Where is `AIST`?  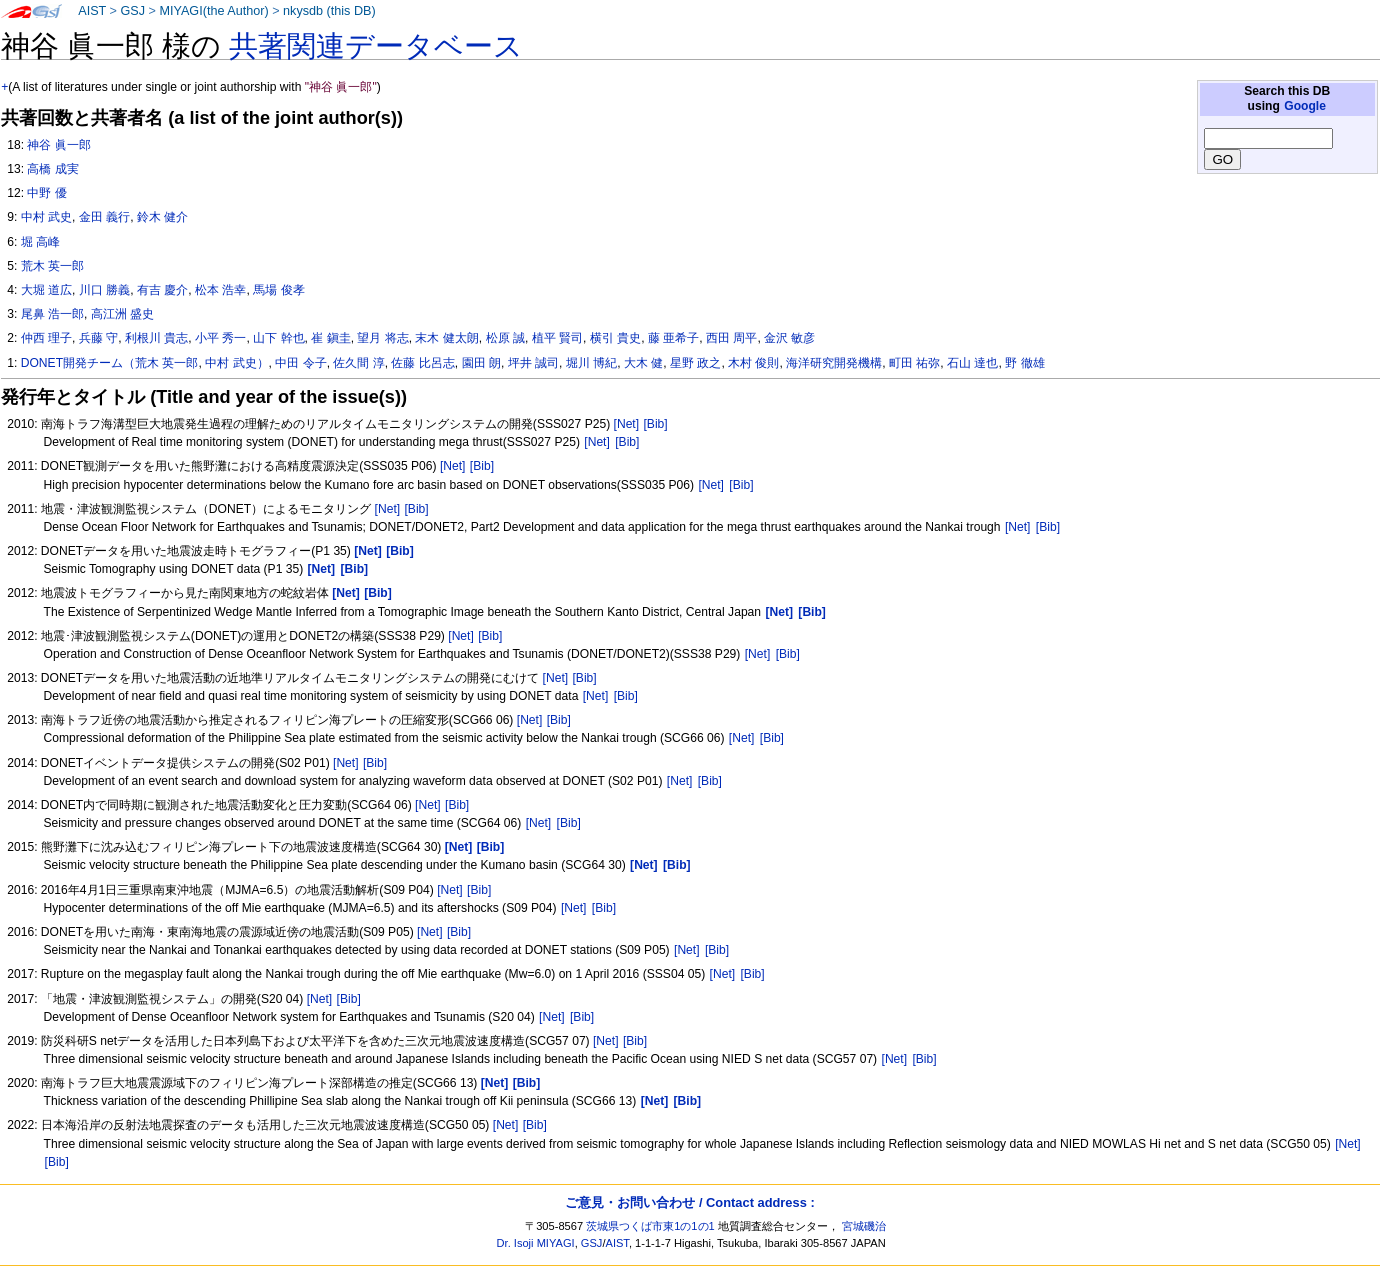
AIST is located at coordinates (92, 11).